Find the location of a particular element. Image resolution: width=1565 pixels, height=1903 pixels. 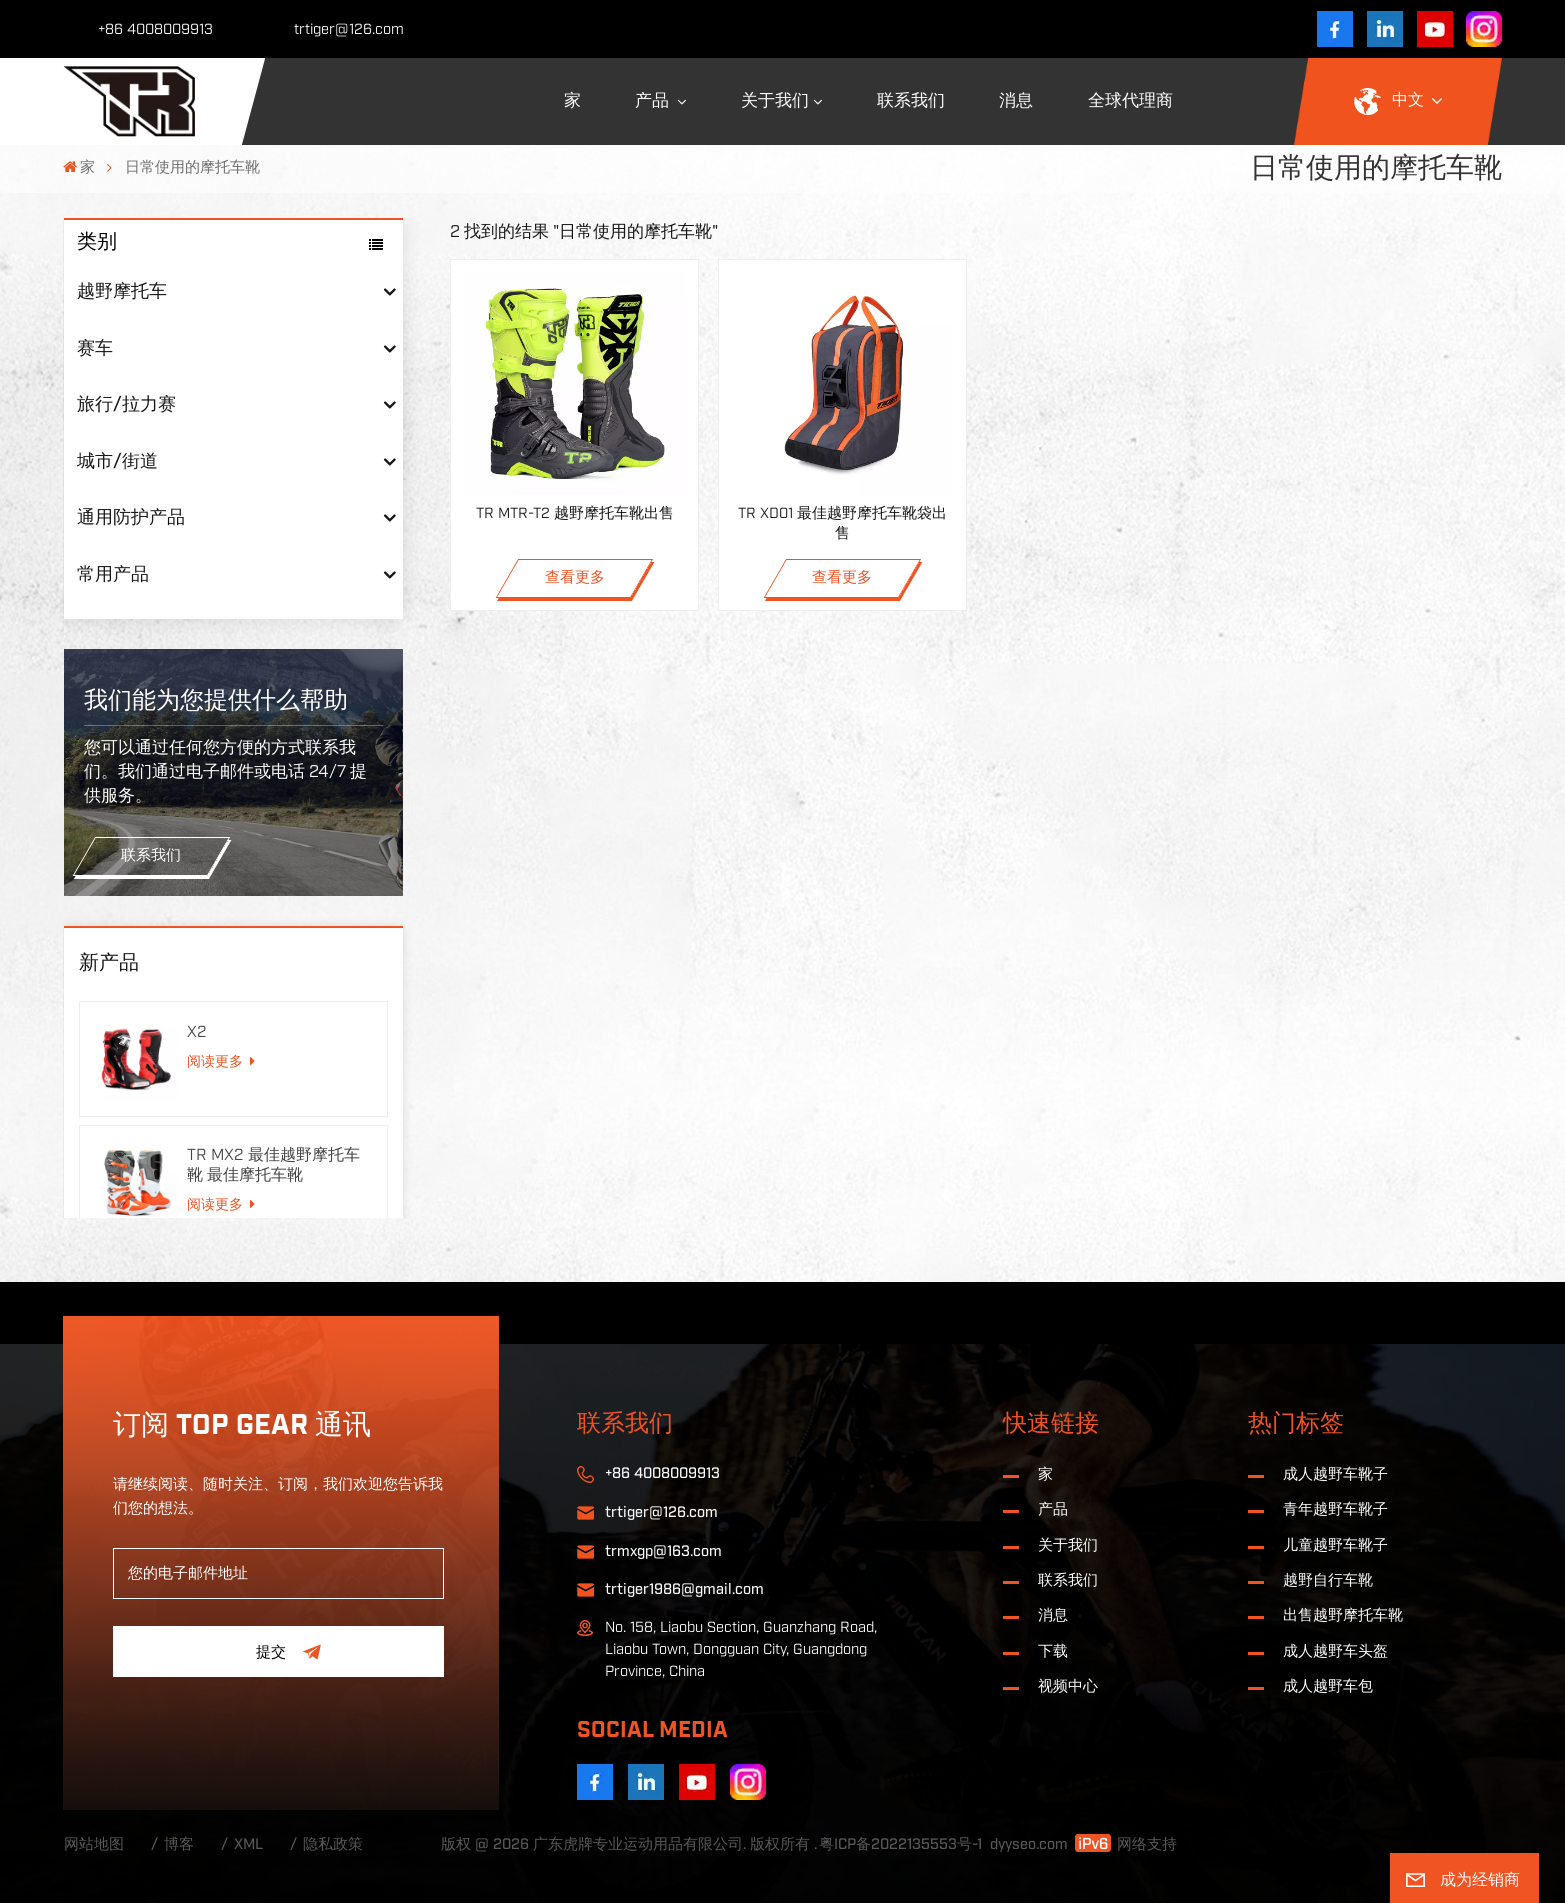

成人越野车头盔 is located at coordinates (1335, 1651).